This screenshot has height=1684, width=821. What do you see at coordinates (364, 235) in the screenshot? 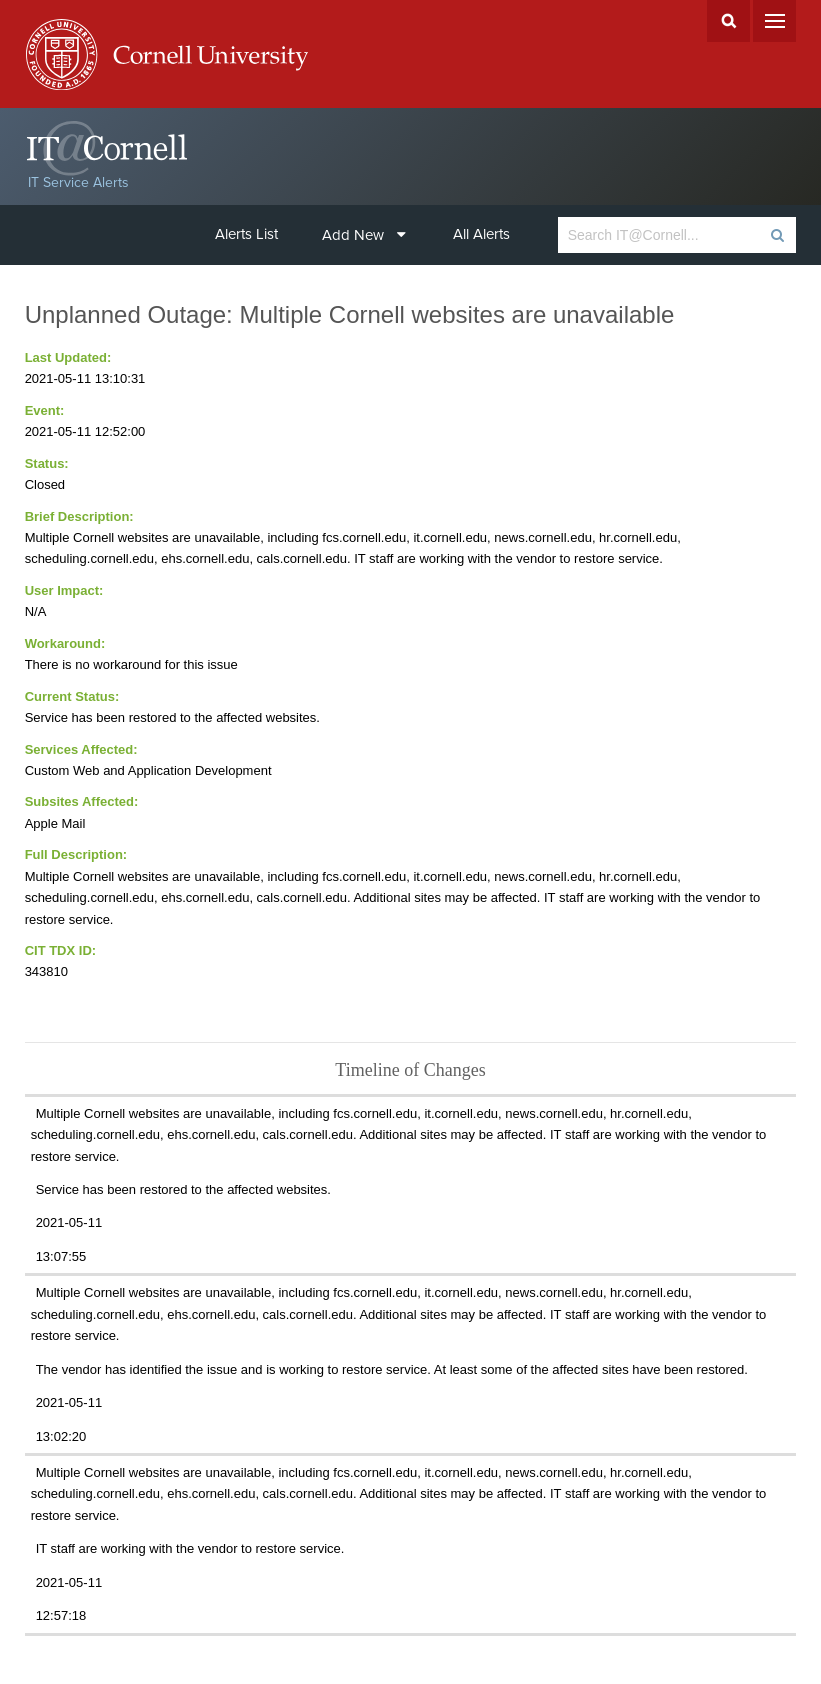
I see `Add New` at bounding box center [364, 235].